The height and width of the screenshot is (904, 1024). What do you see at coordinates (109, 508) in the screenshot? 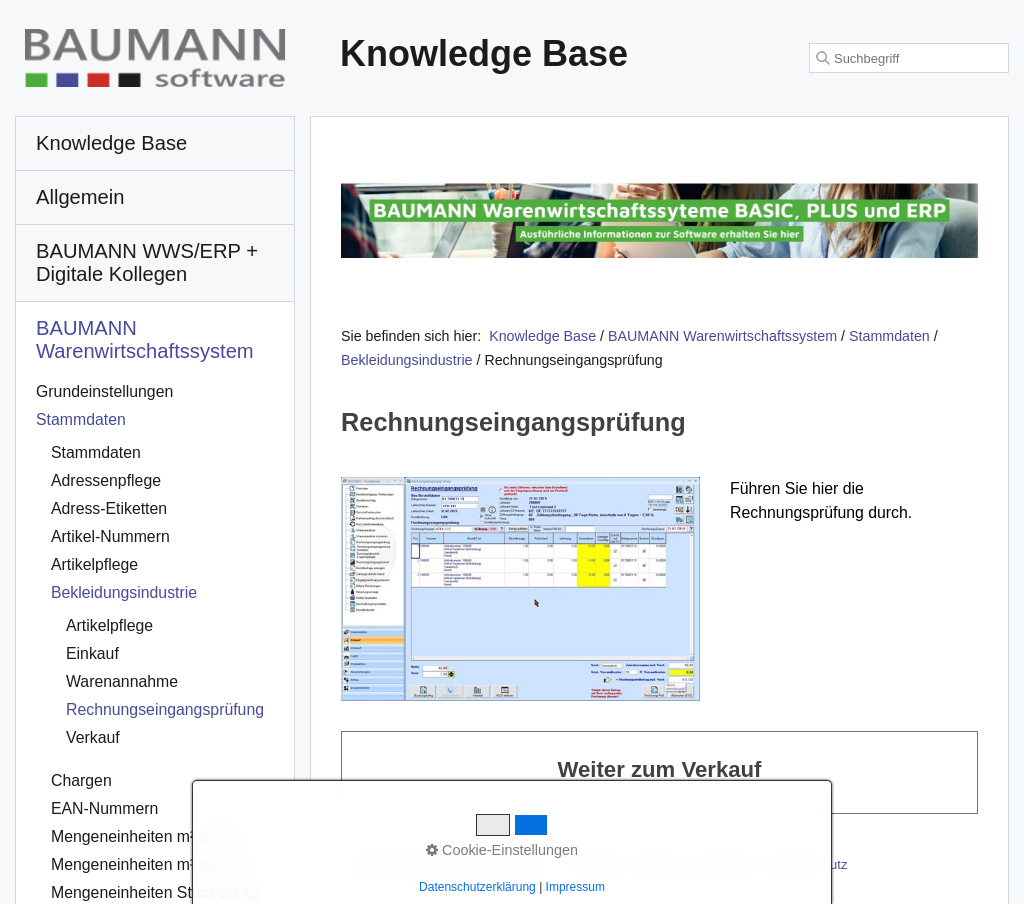
I see `Adress-Etiketten` at bounding box center [109, 508].